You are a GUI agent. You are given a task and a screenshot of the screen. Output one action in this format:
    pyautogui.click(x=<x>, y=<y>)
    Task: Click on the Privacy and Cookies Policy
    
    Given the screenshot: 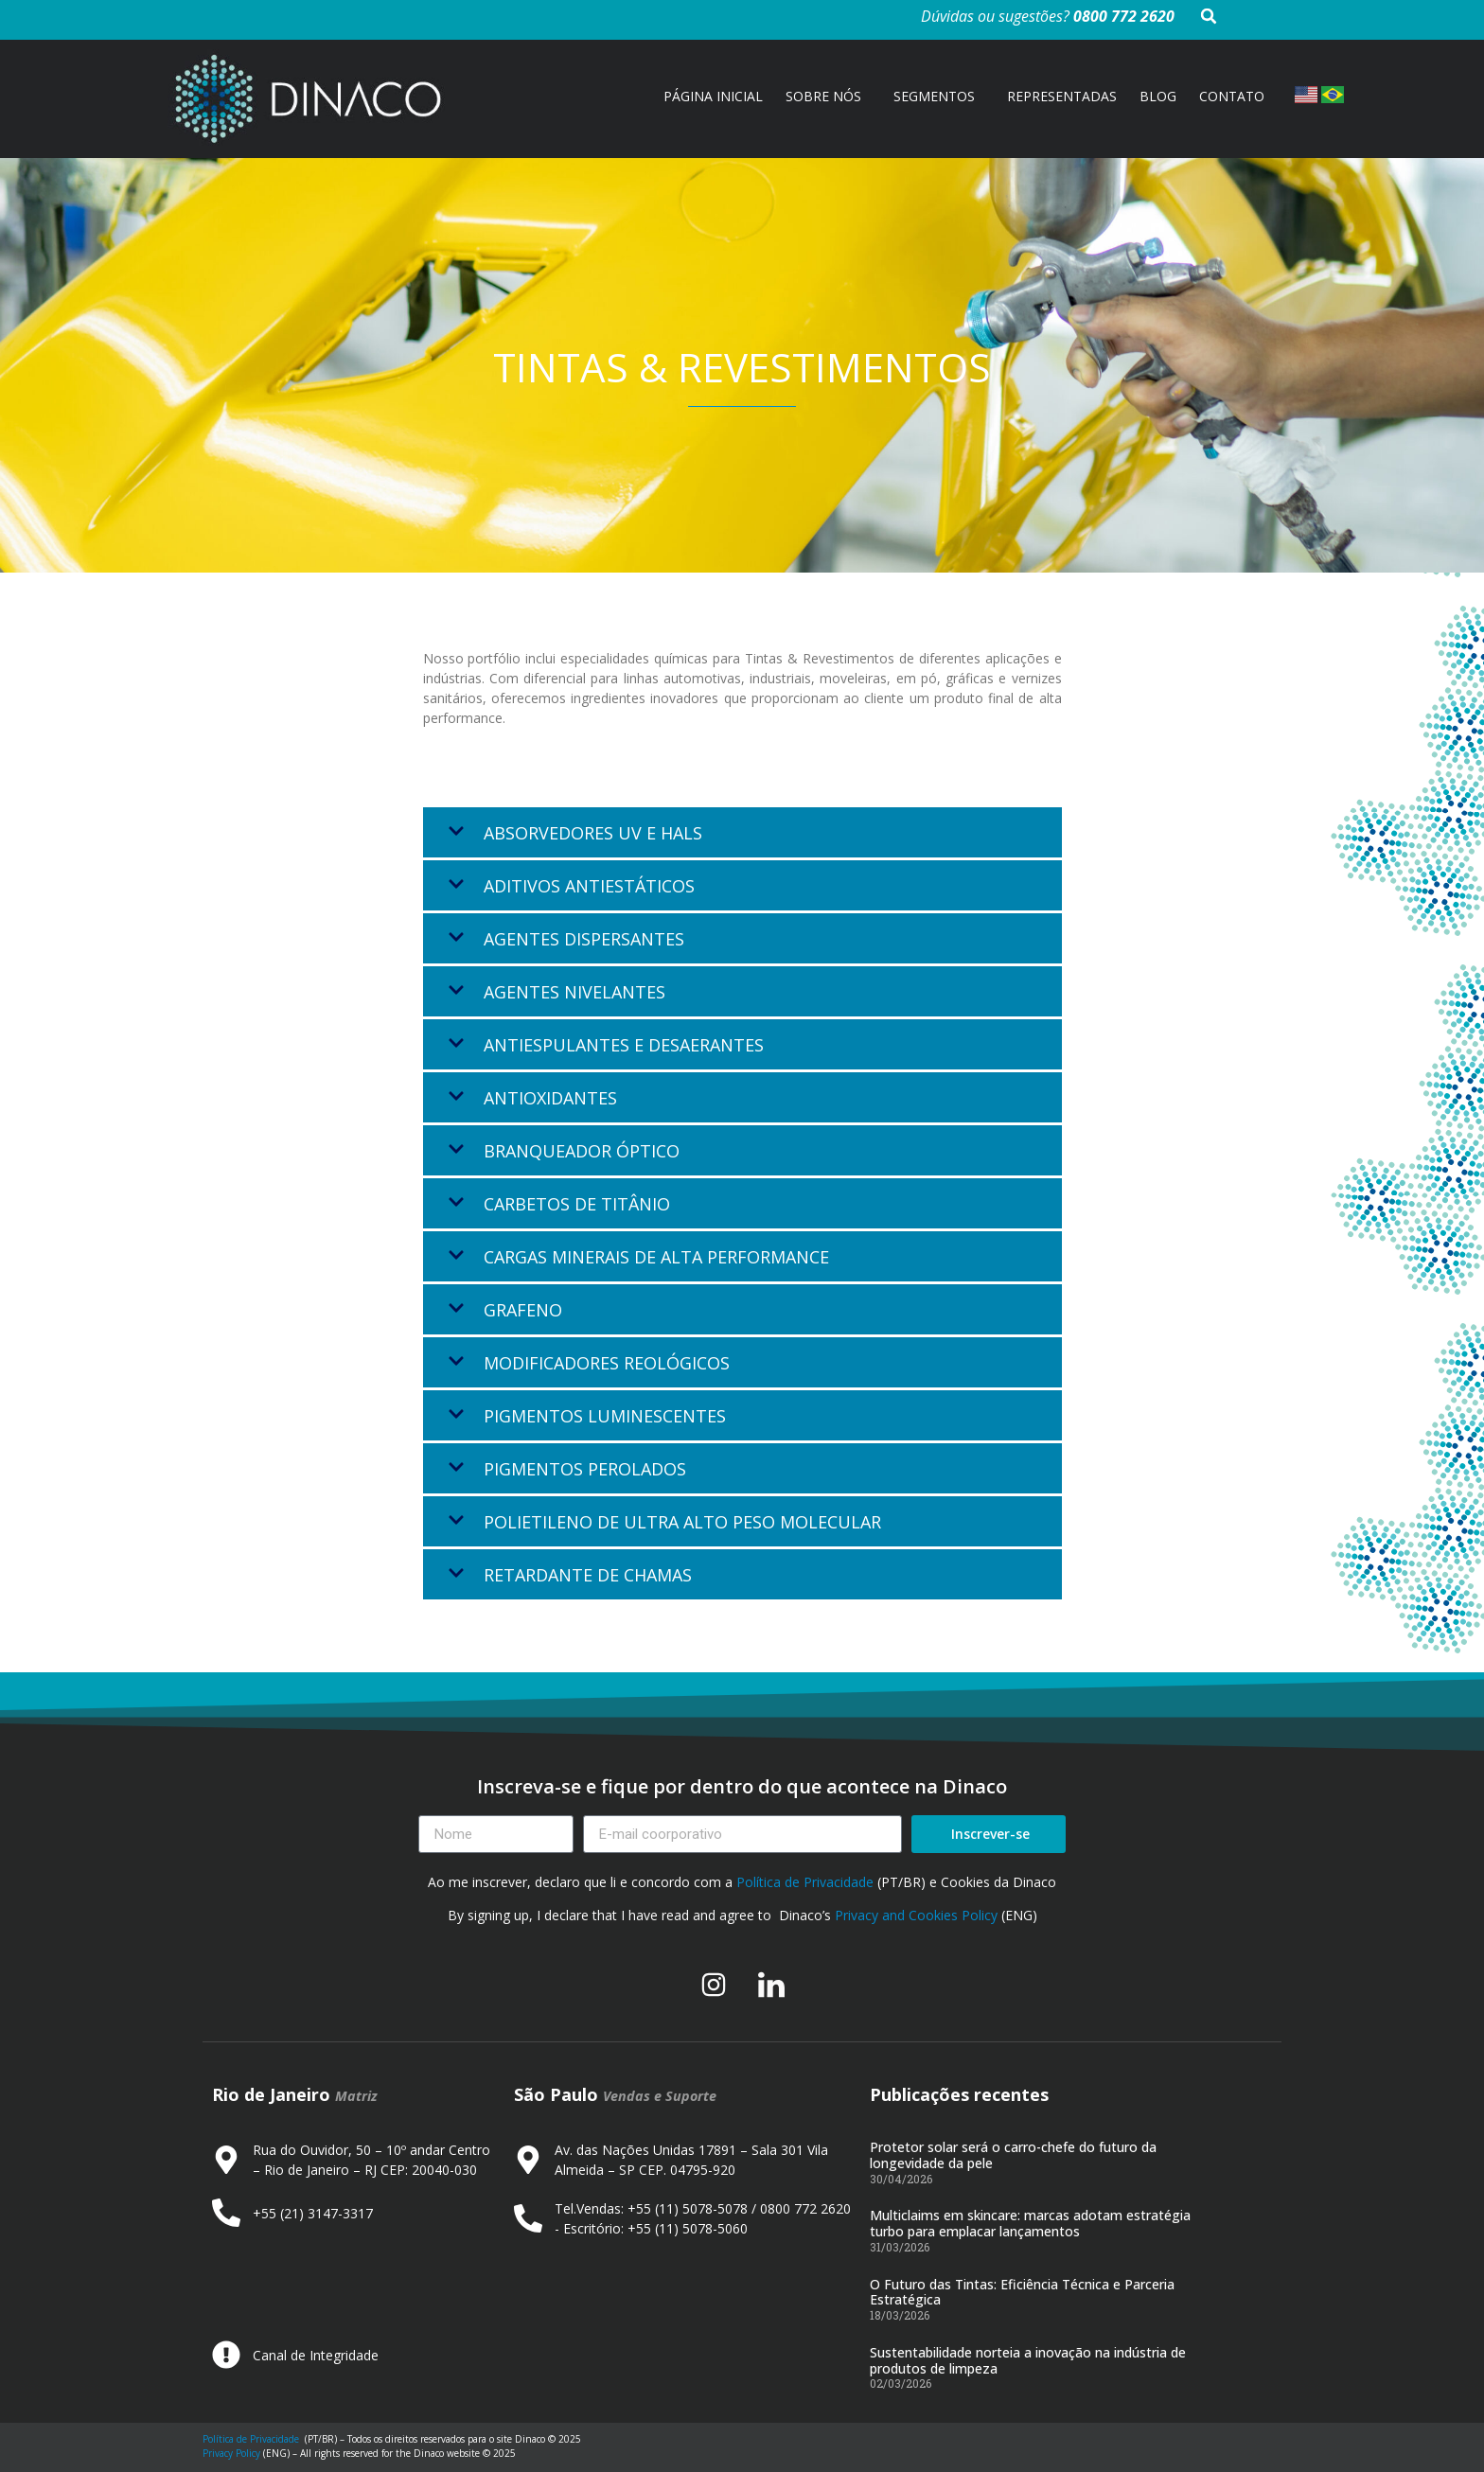 What is the action you would take?
    pyautogui.click(x=916, y=1915)
    